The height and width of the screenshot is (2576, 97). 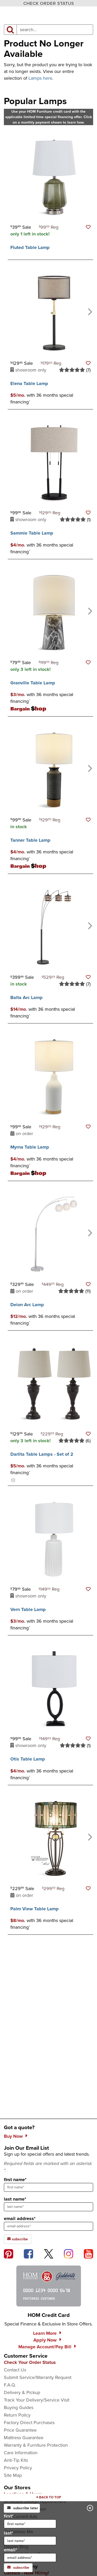 What do you see at coordinates (30, 2540) in the screenshot?
I see `[input for last name]` at bounding box center [30, 2540].